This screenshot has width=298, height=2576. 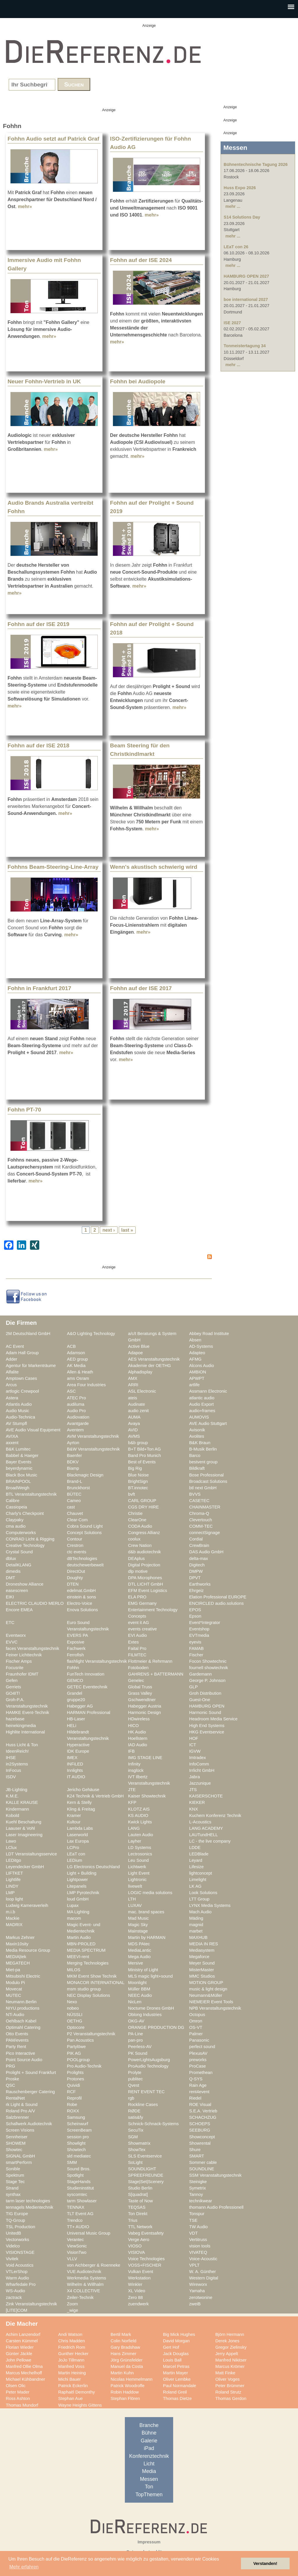 What do you see at coordinates (131, 2379) in the screenshot?
I see `Nicolas Hemmelmann` at bounding box center [131, 2379].